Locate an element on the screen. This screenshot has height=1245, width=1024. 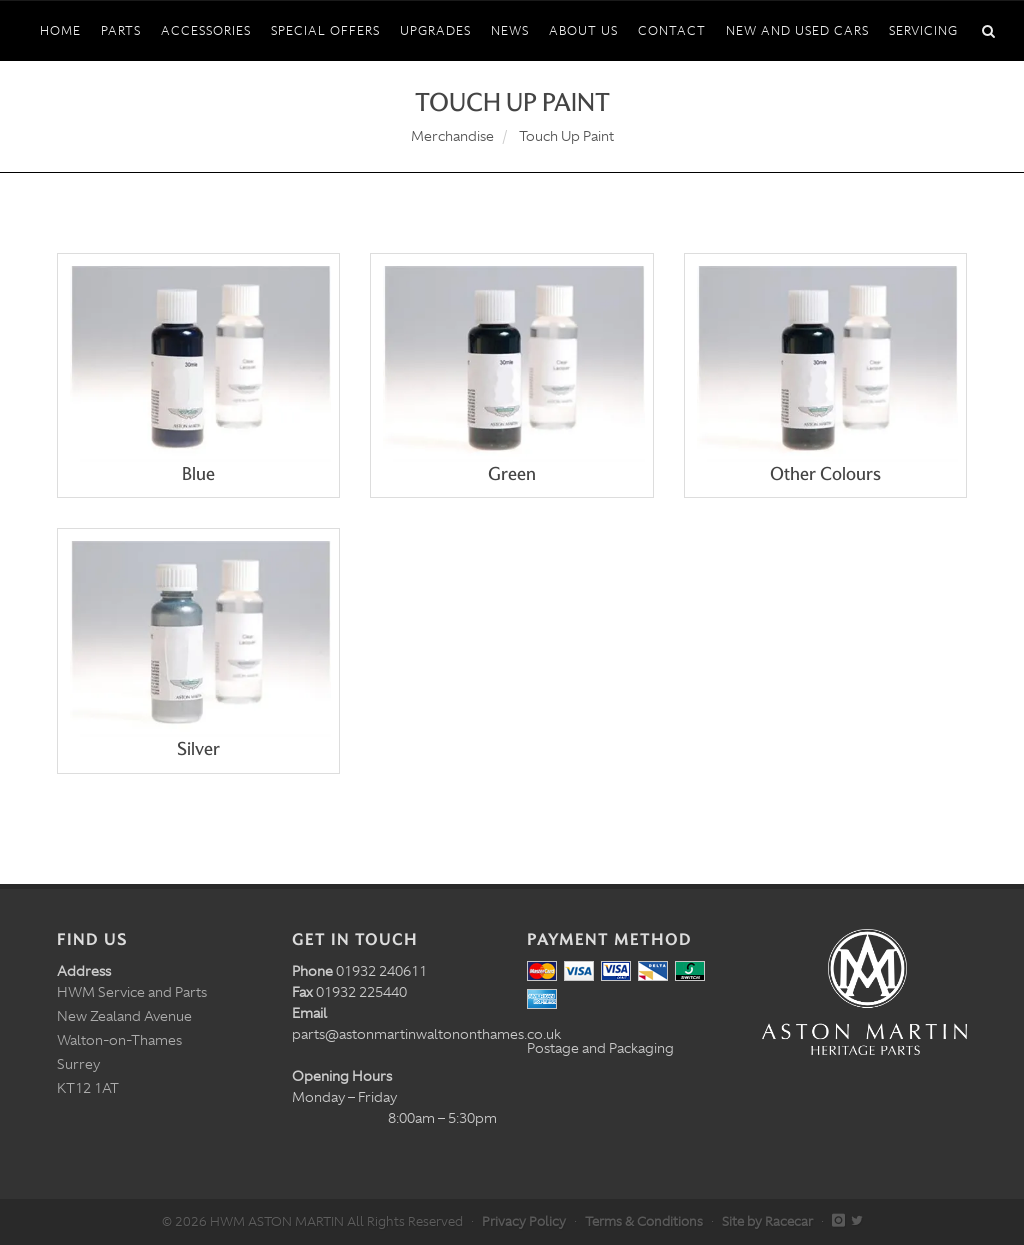
Privacy Policy is located at coordinates (524, 1221).